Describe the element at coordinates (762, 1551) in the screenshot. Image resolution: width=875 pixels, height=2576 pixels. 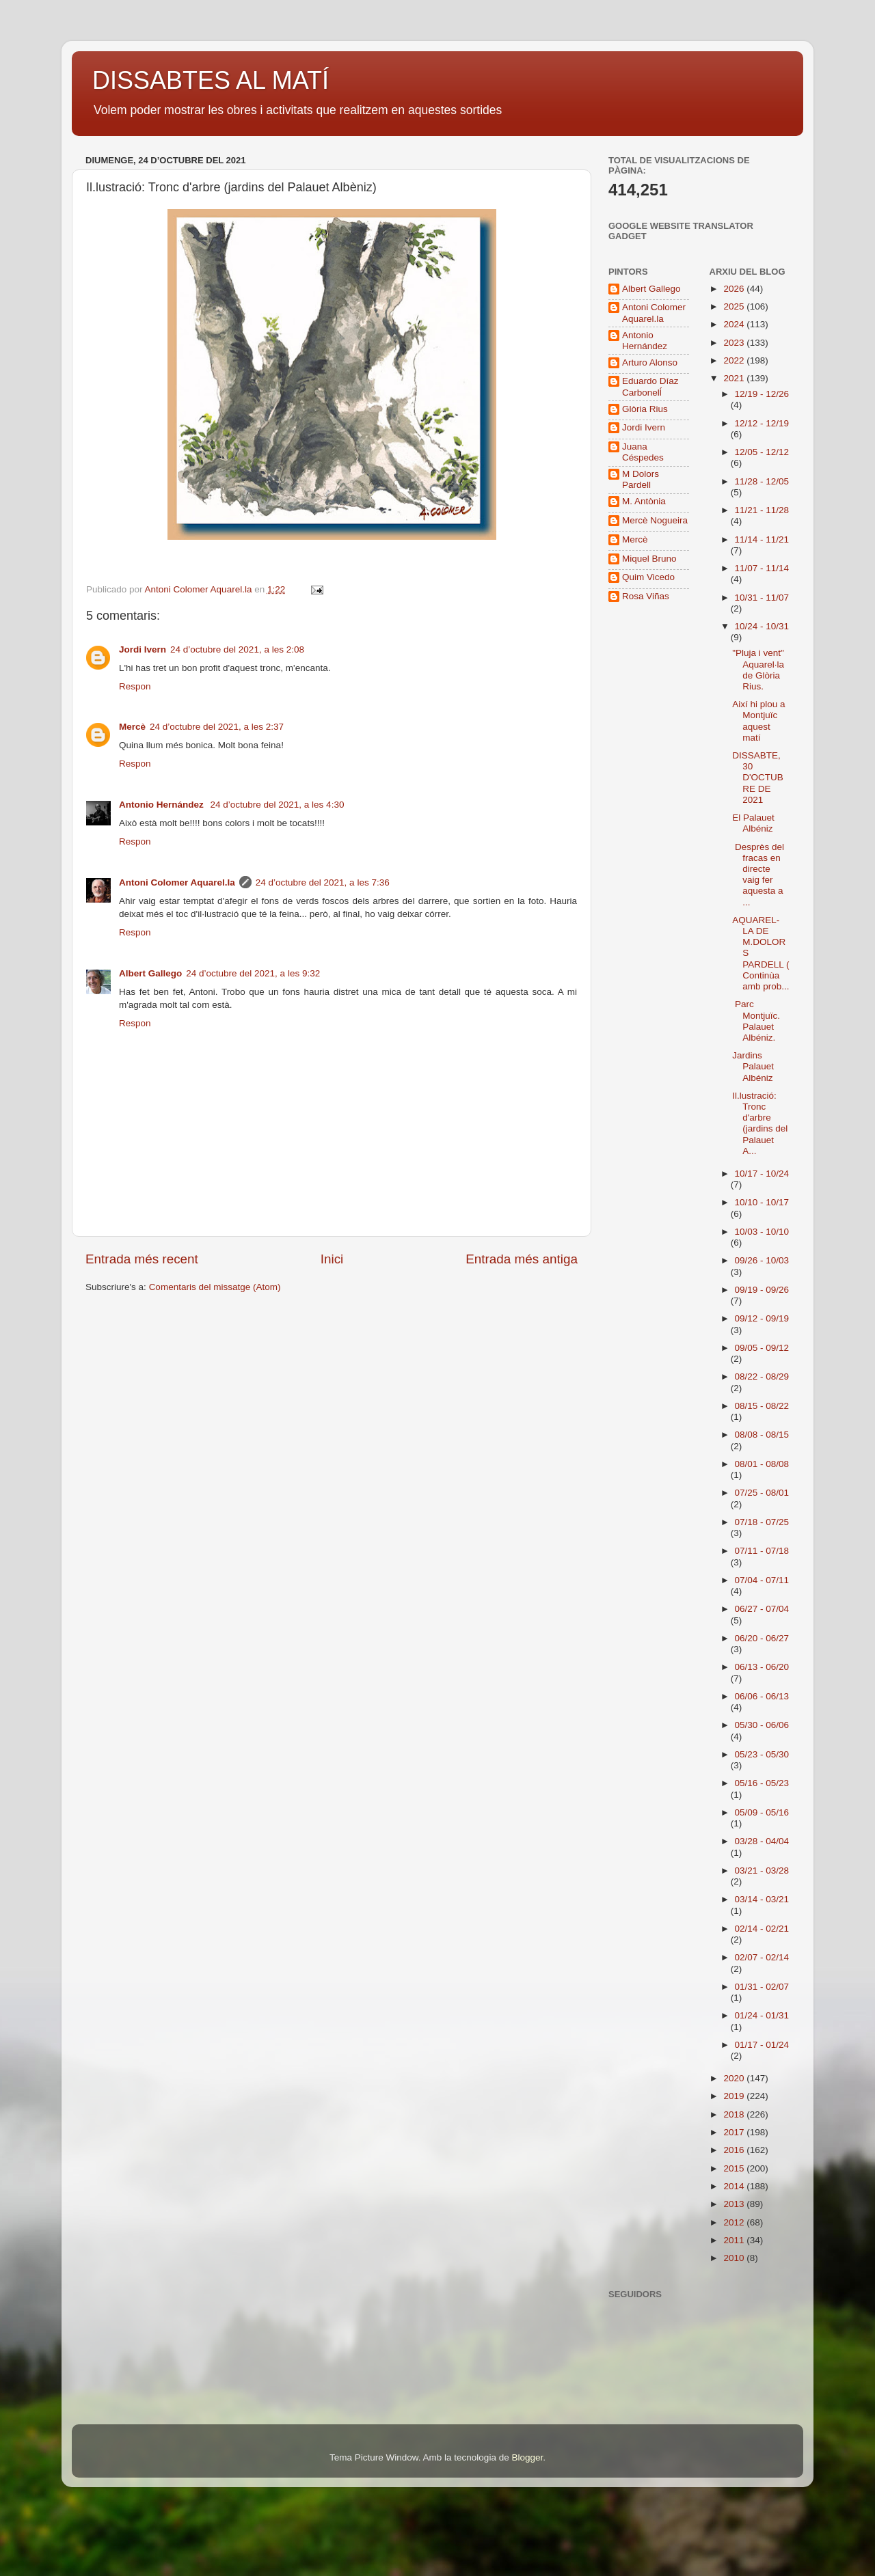
I see `07/11 - 07/18` at that location.